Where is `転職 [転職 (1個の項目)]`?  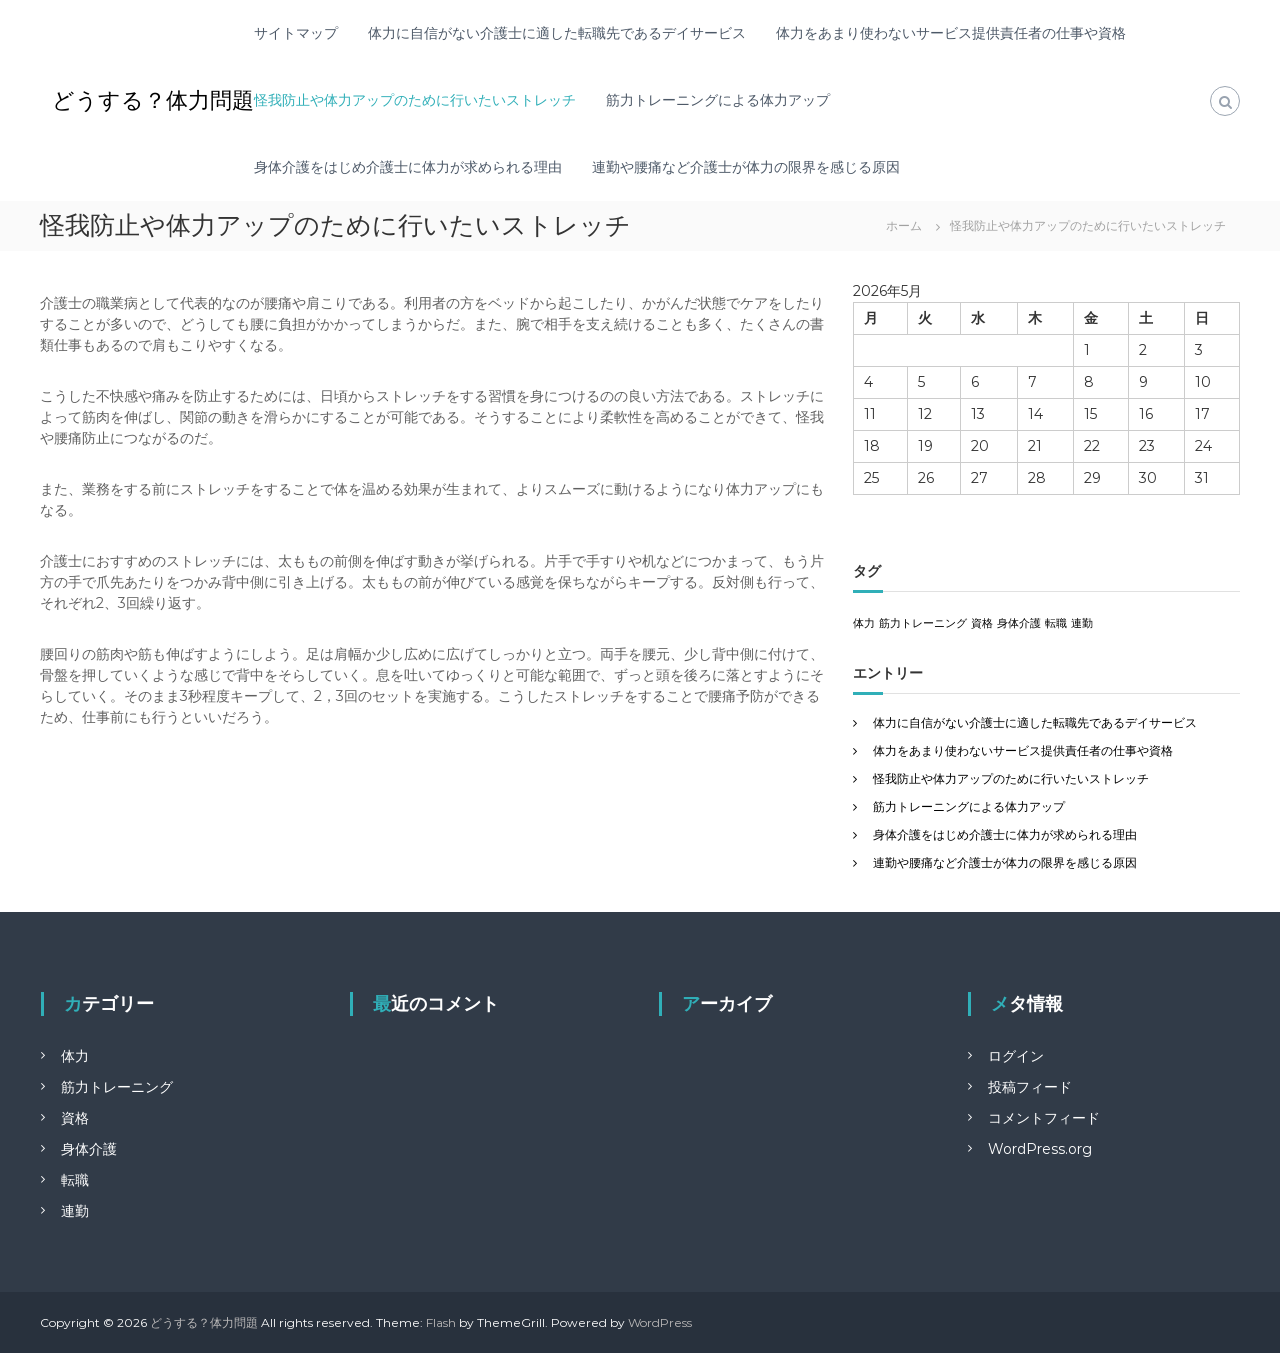
転職 [転職 (1個の項目)] is located at coordinates (1056, 623).